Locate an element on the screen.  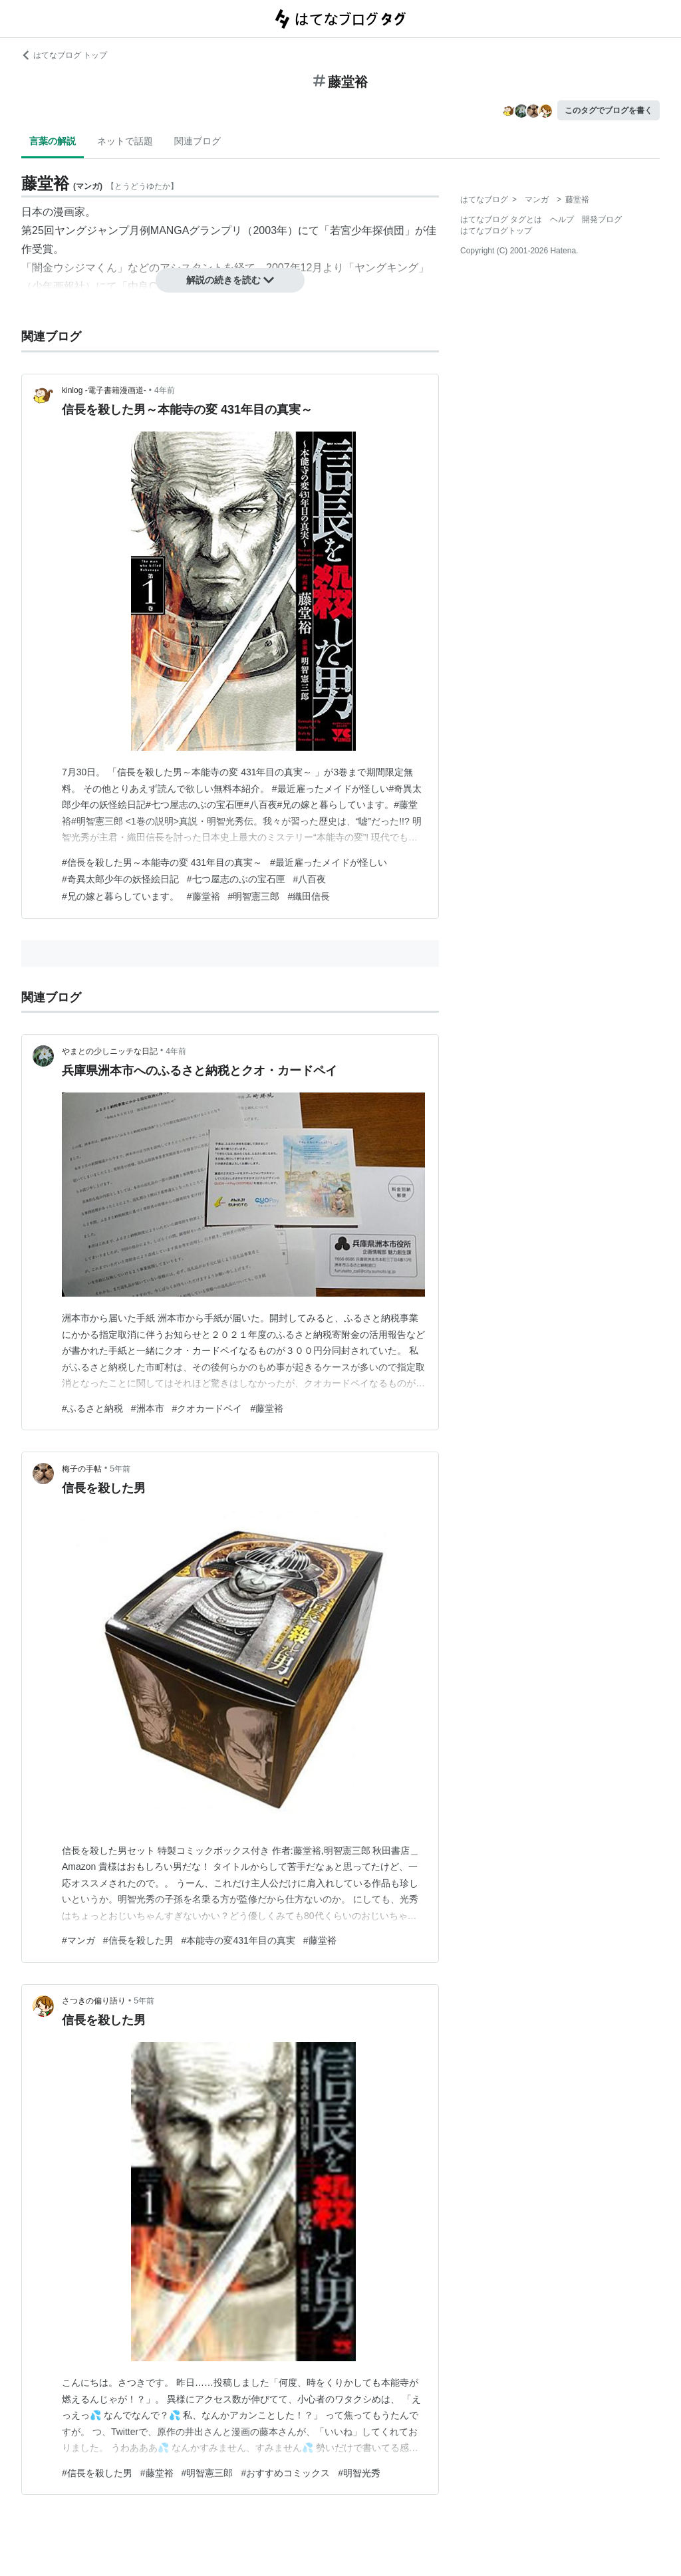
やまとの少しニッチな日記 is located at coordinates (110, 1051).